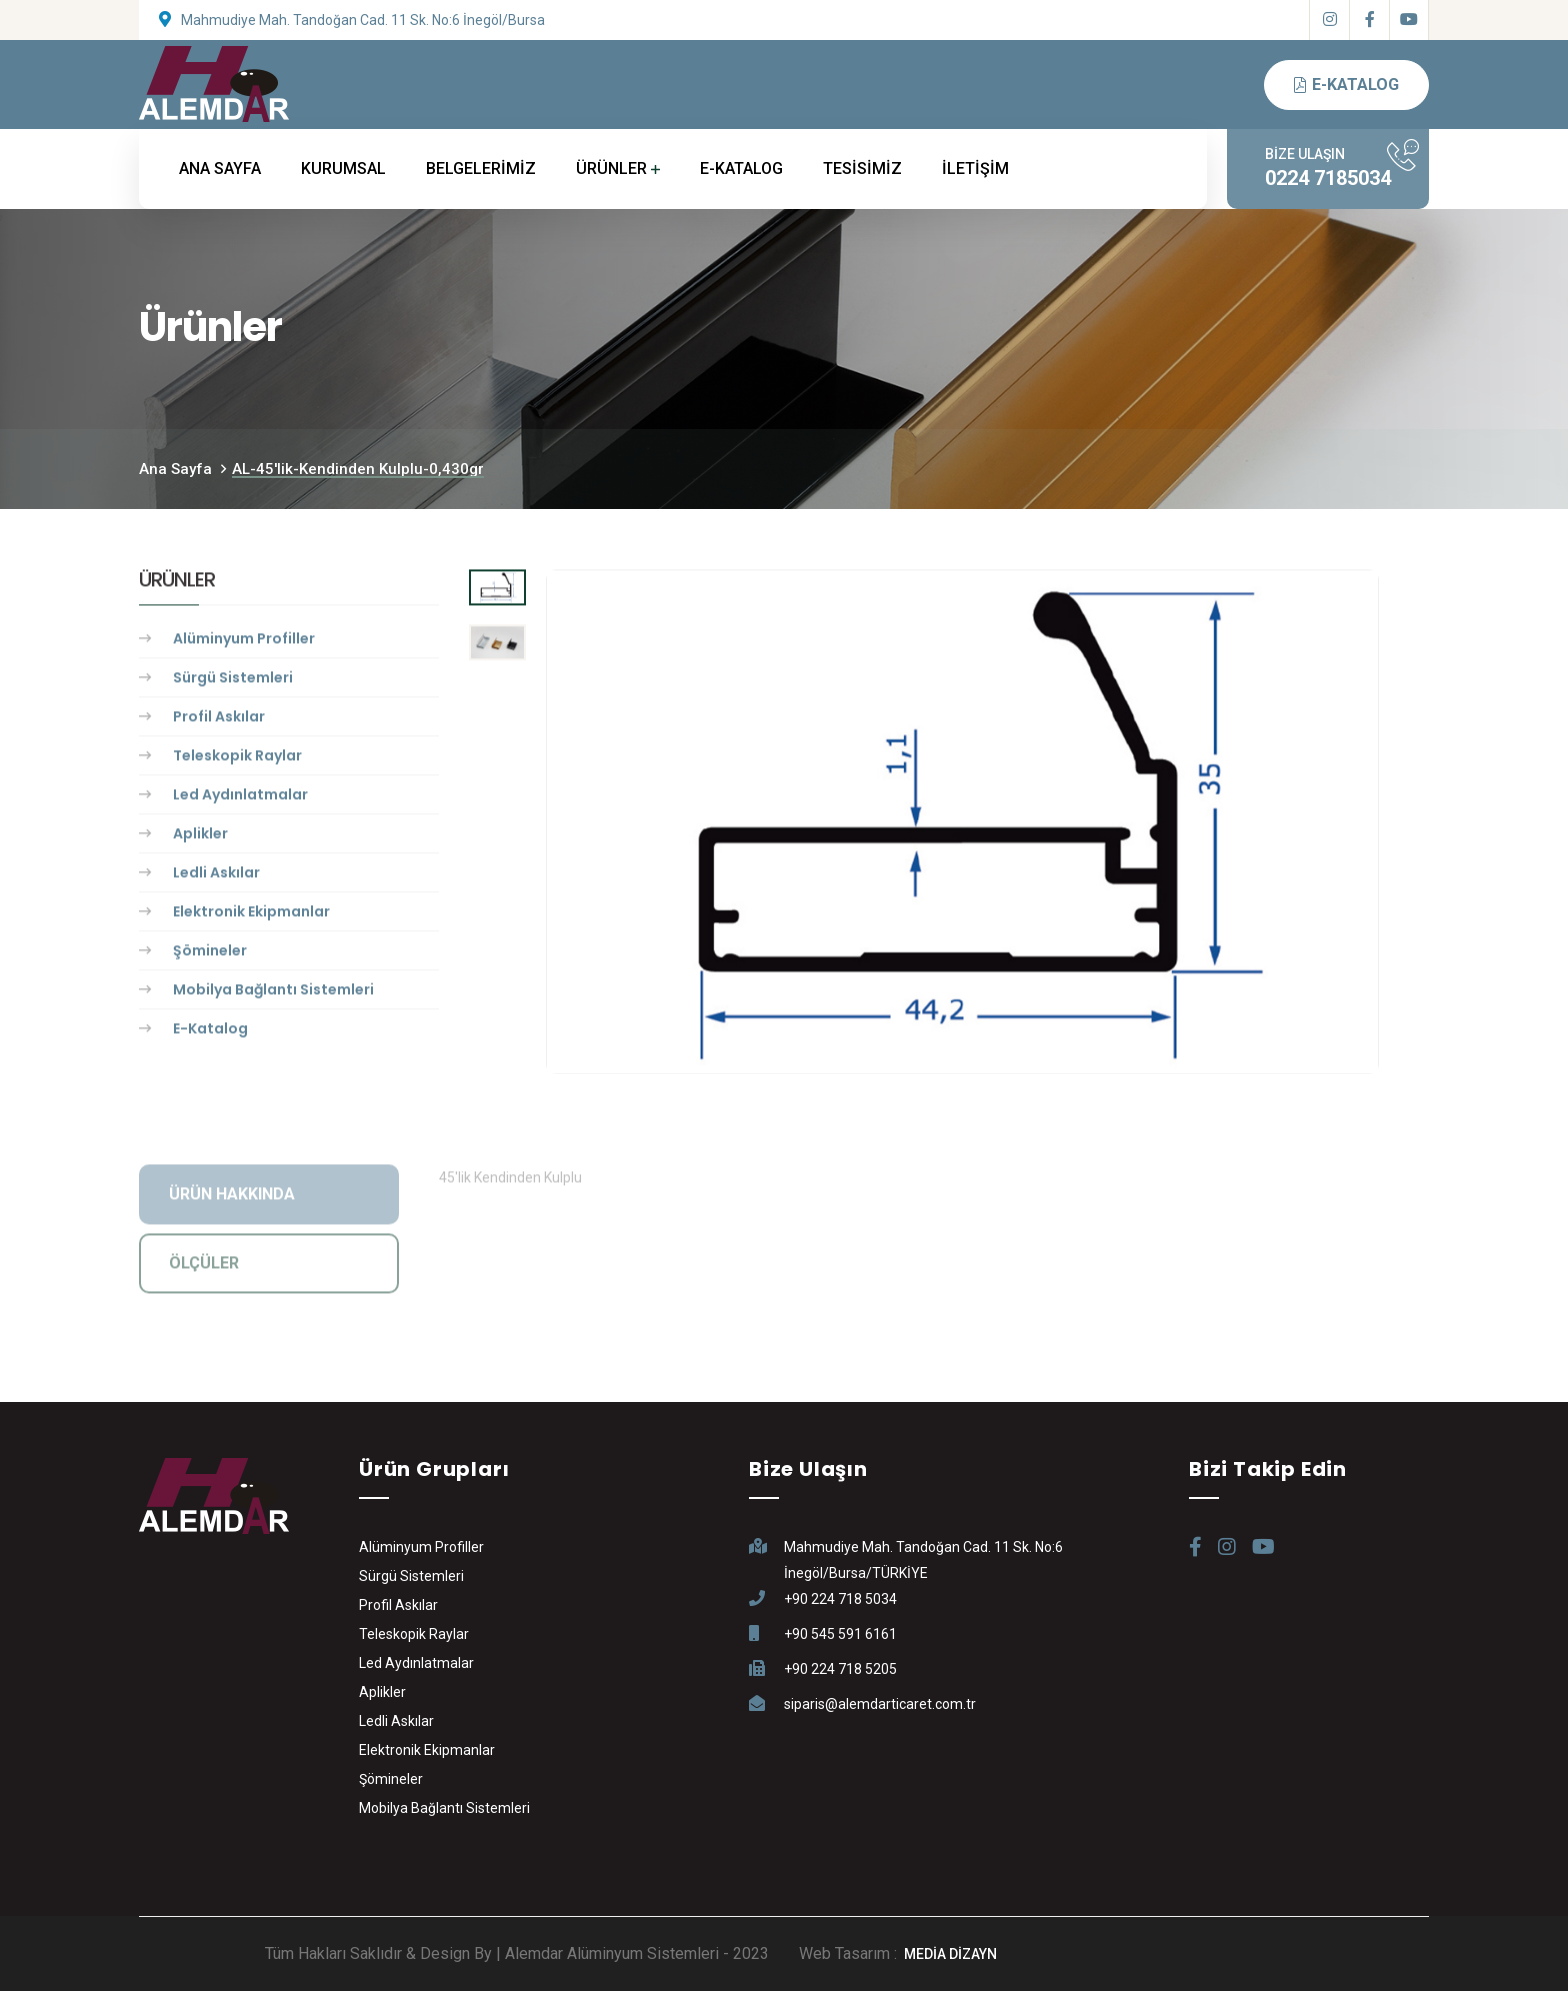 This screenshot has width=1568, height=1991. Describe the element at coordinates (481, 168) in the screenshot. I see `BELGELERİMİZ` at that location.